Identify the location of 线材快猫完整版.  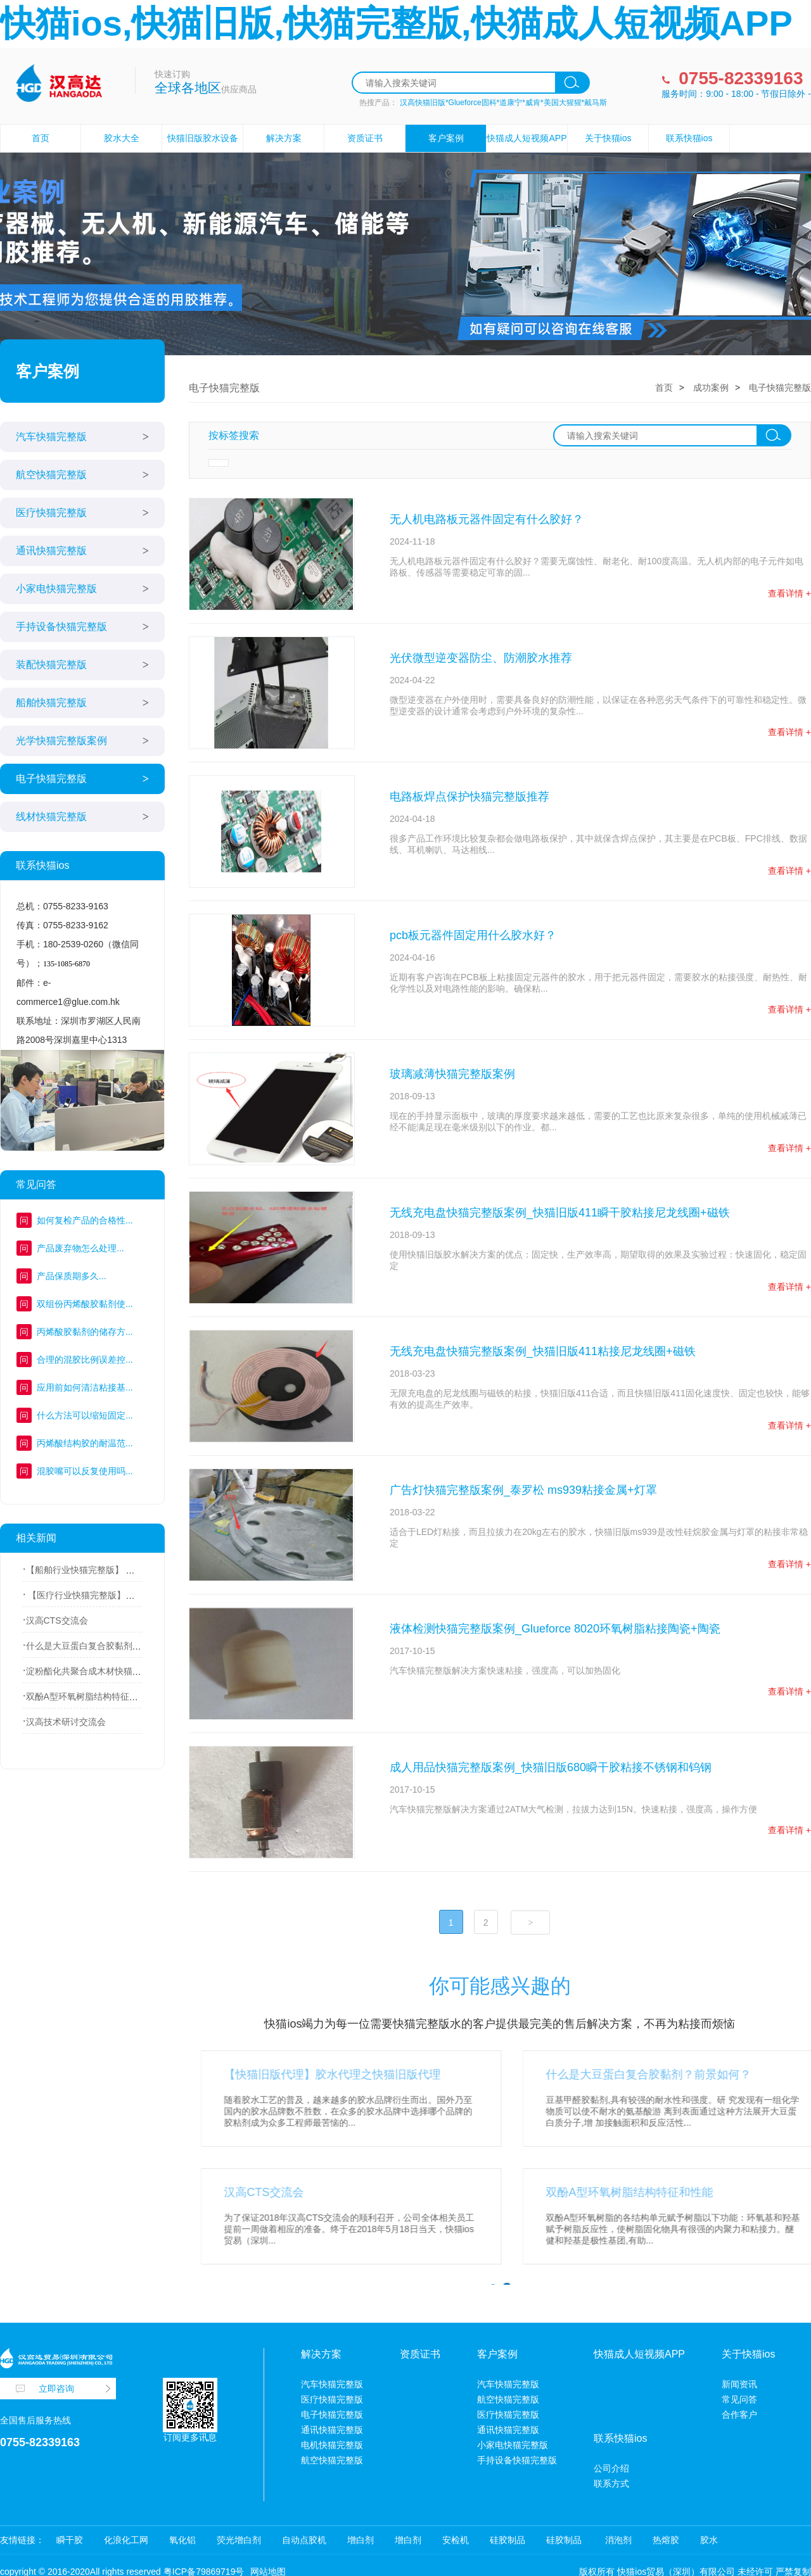
(51, 816).